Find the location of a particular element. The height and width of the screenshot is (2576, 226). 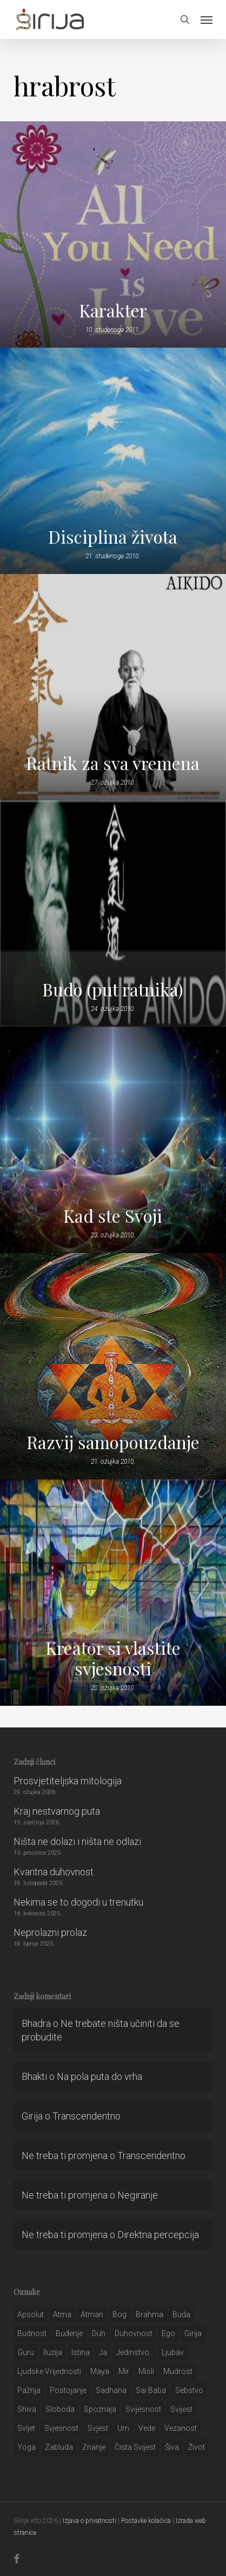

guru [guru (51 stavka)] is located at coordinates (25, 2352).